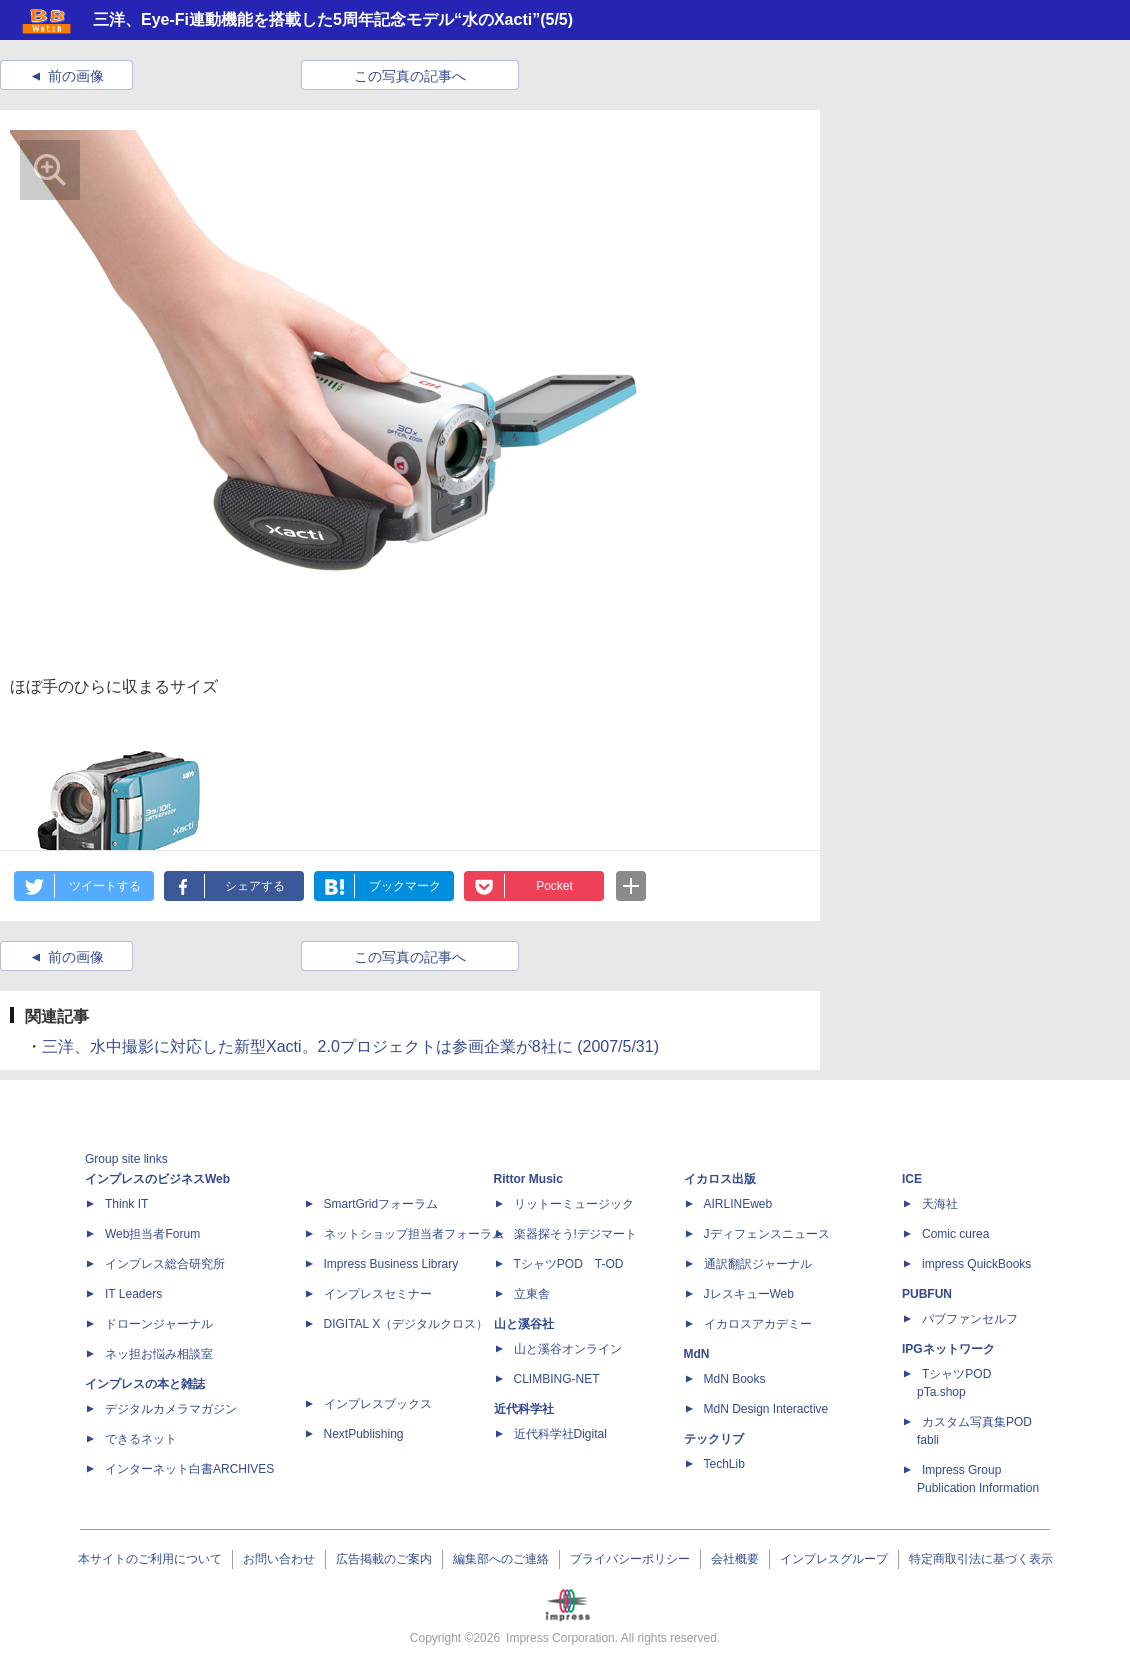  What do you see at coordinates (940, 1204) in the screenshot?
I see `天海社` at bounding box center [940, 1204].